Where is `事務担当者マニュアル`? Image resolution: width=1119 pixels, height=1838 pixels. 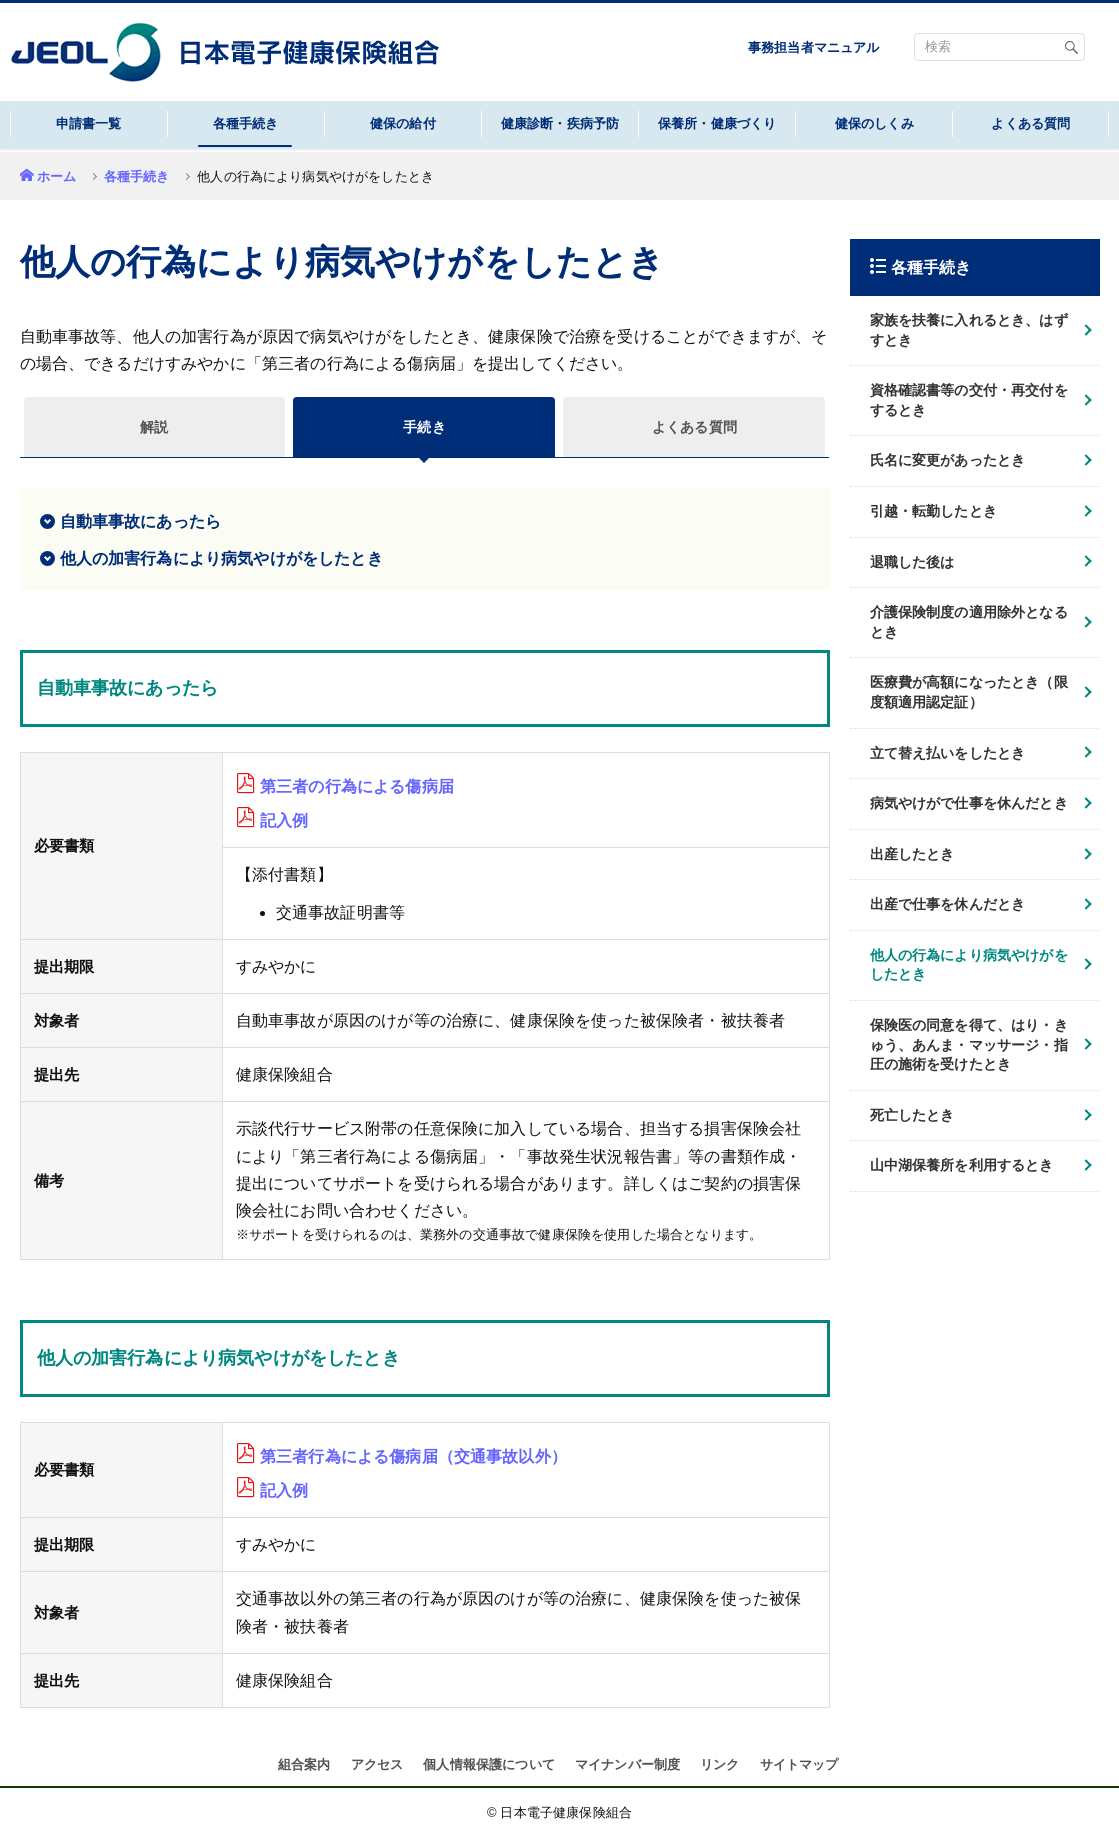
事務担当者マニュアル is located at coordinates (814, 47).